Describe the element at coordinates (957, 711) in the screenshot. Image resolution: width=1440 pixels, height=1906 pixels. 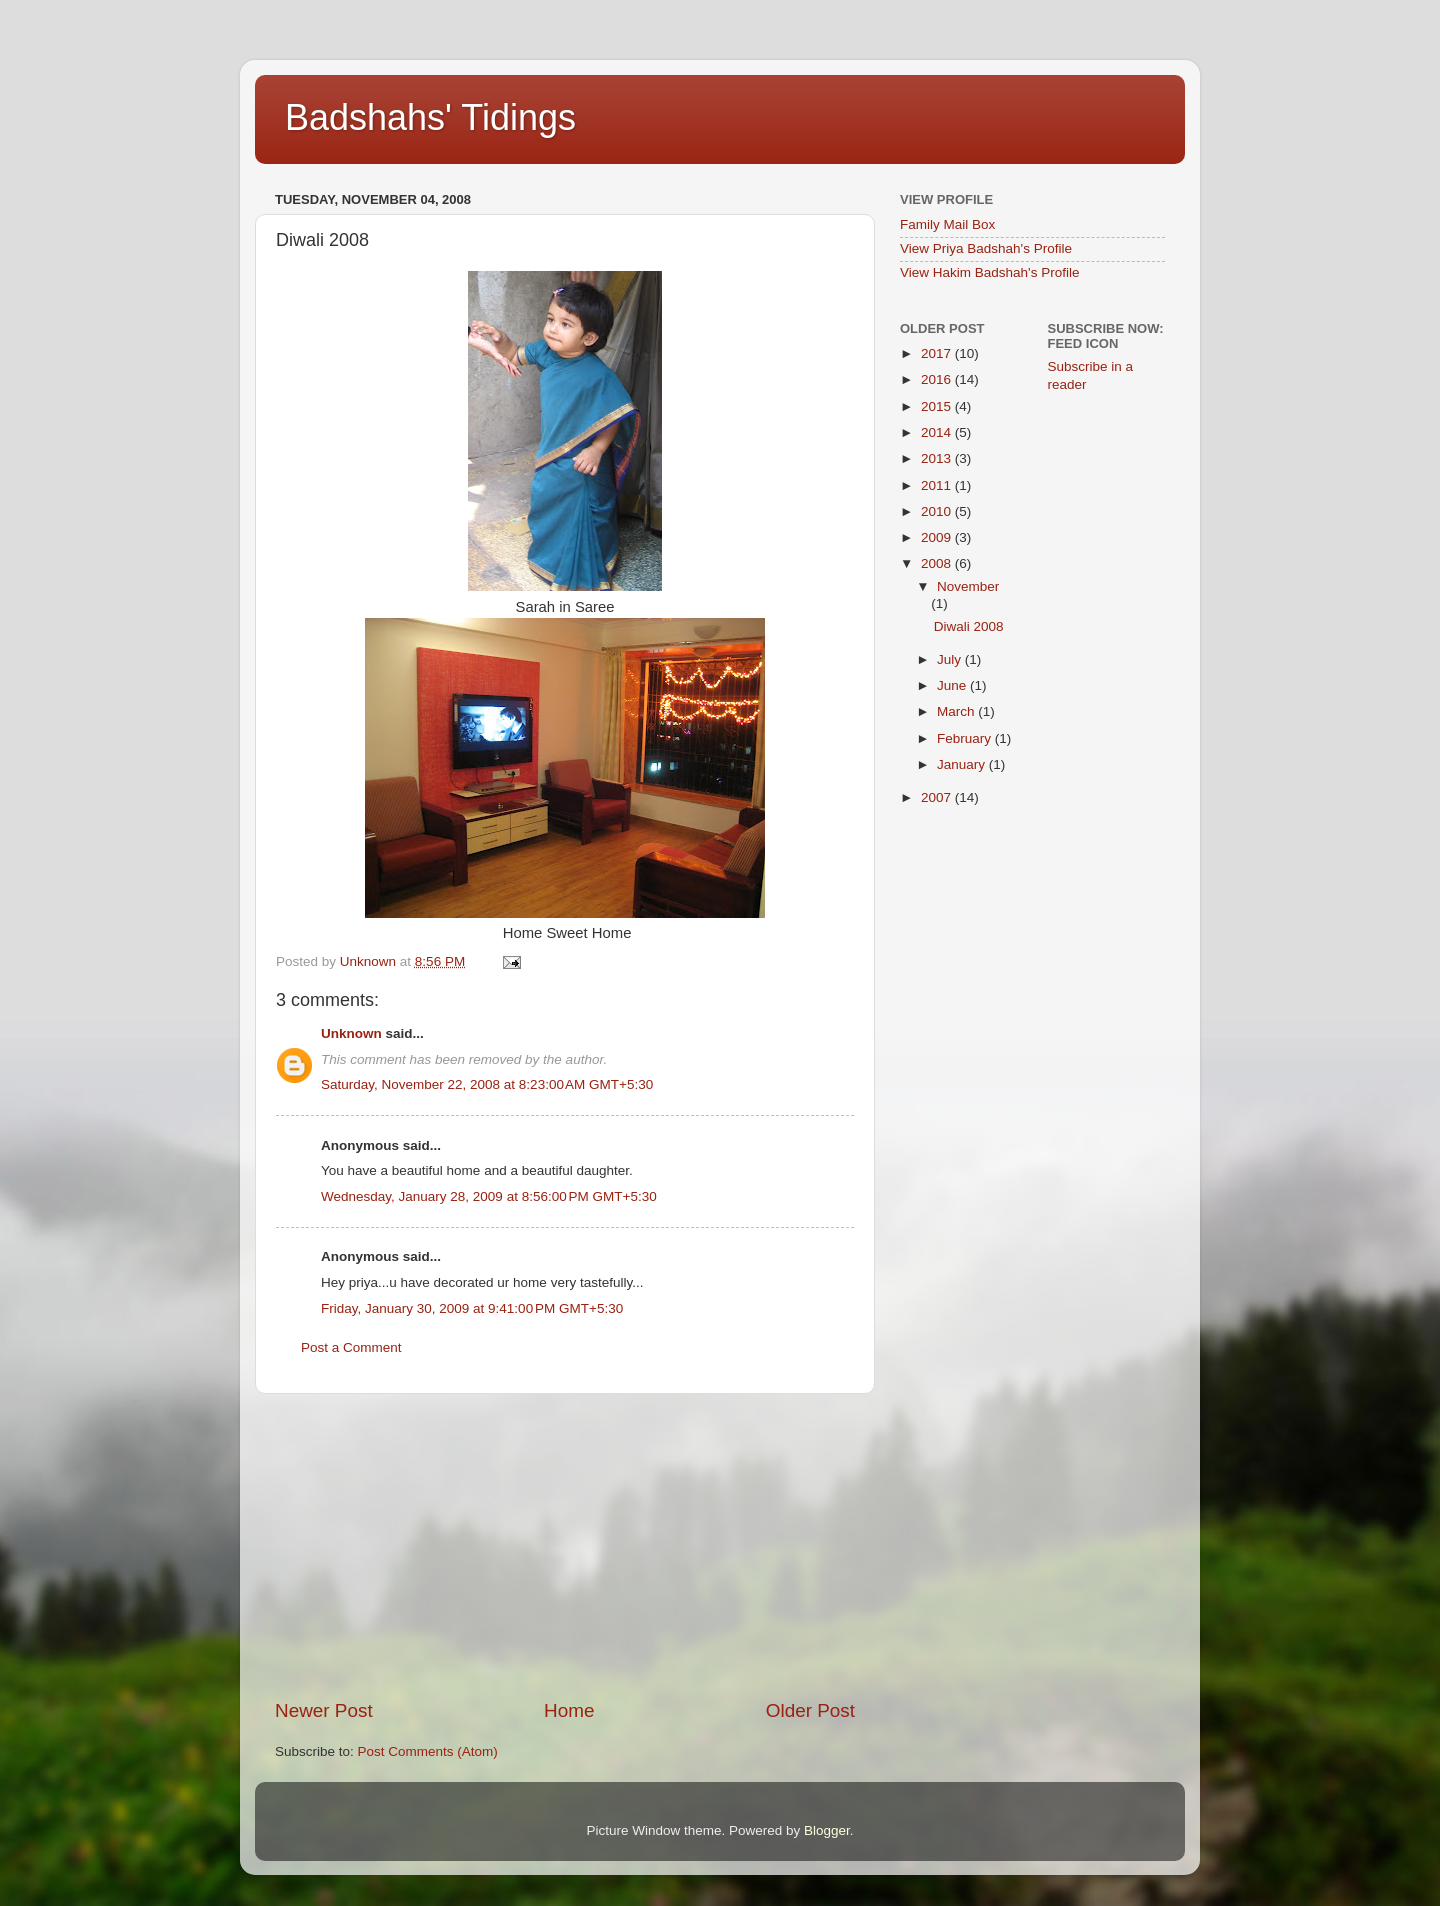
I see `March` at that location.